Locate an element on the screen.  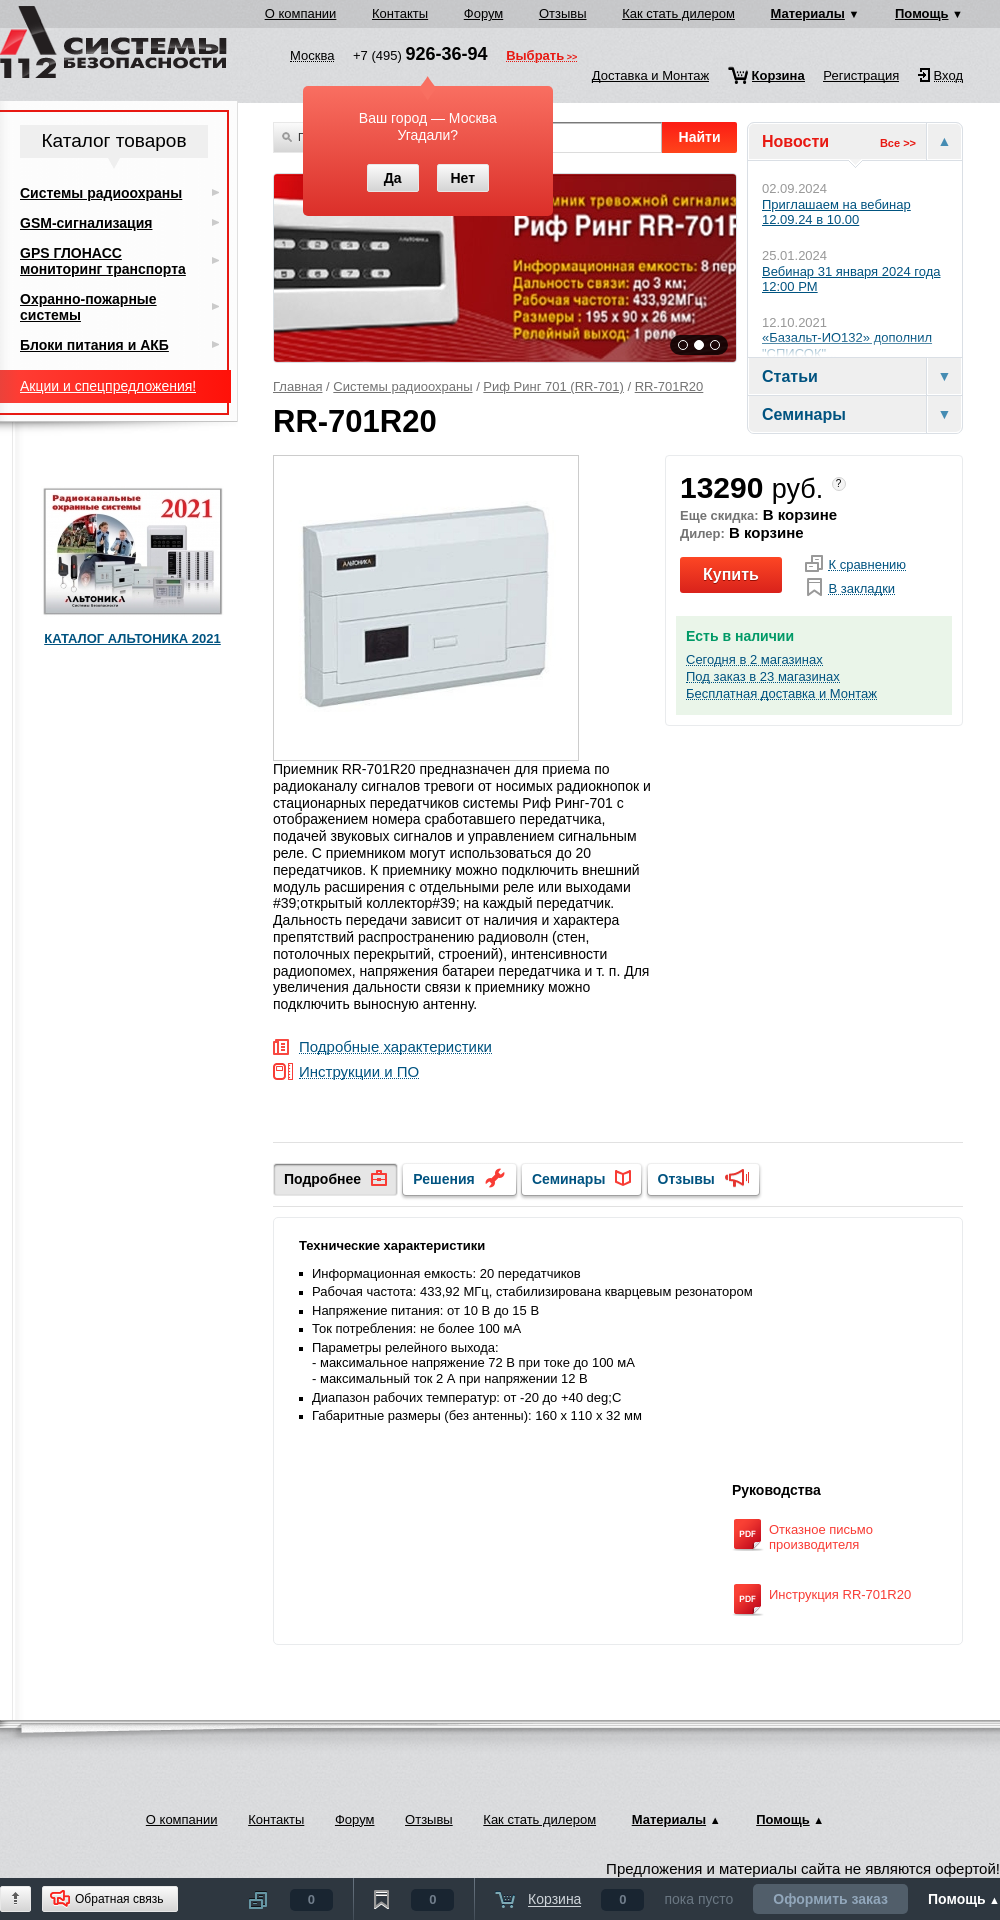
Выбрать is located at coordinates (535, 57).